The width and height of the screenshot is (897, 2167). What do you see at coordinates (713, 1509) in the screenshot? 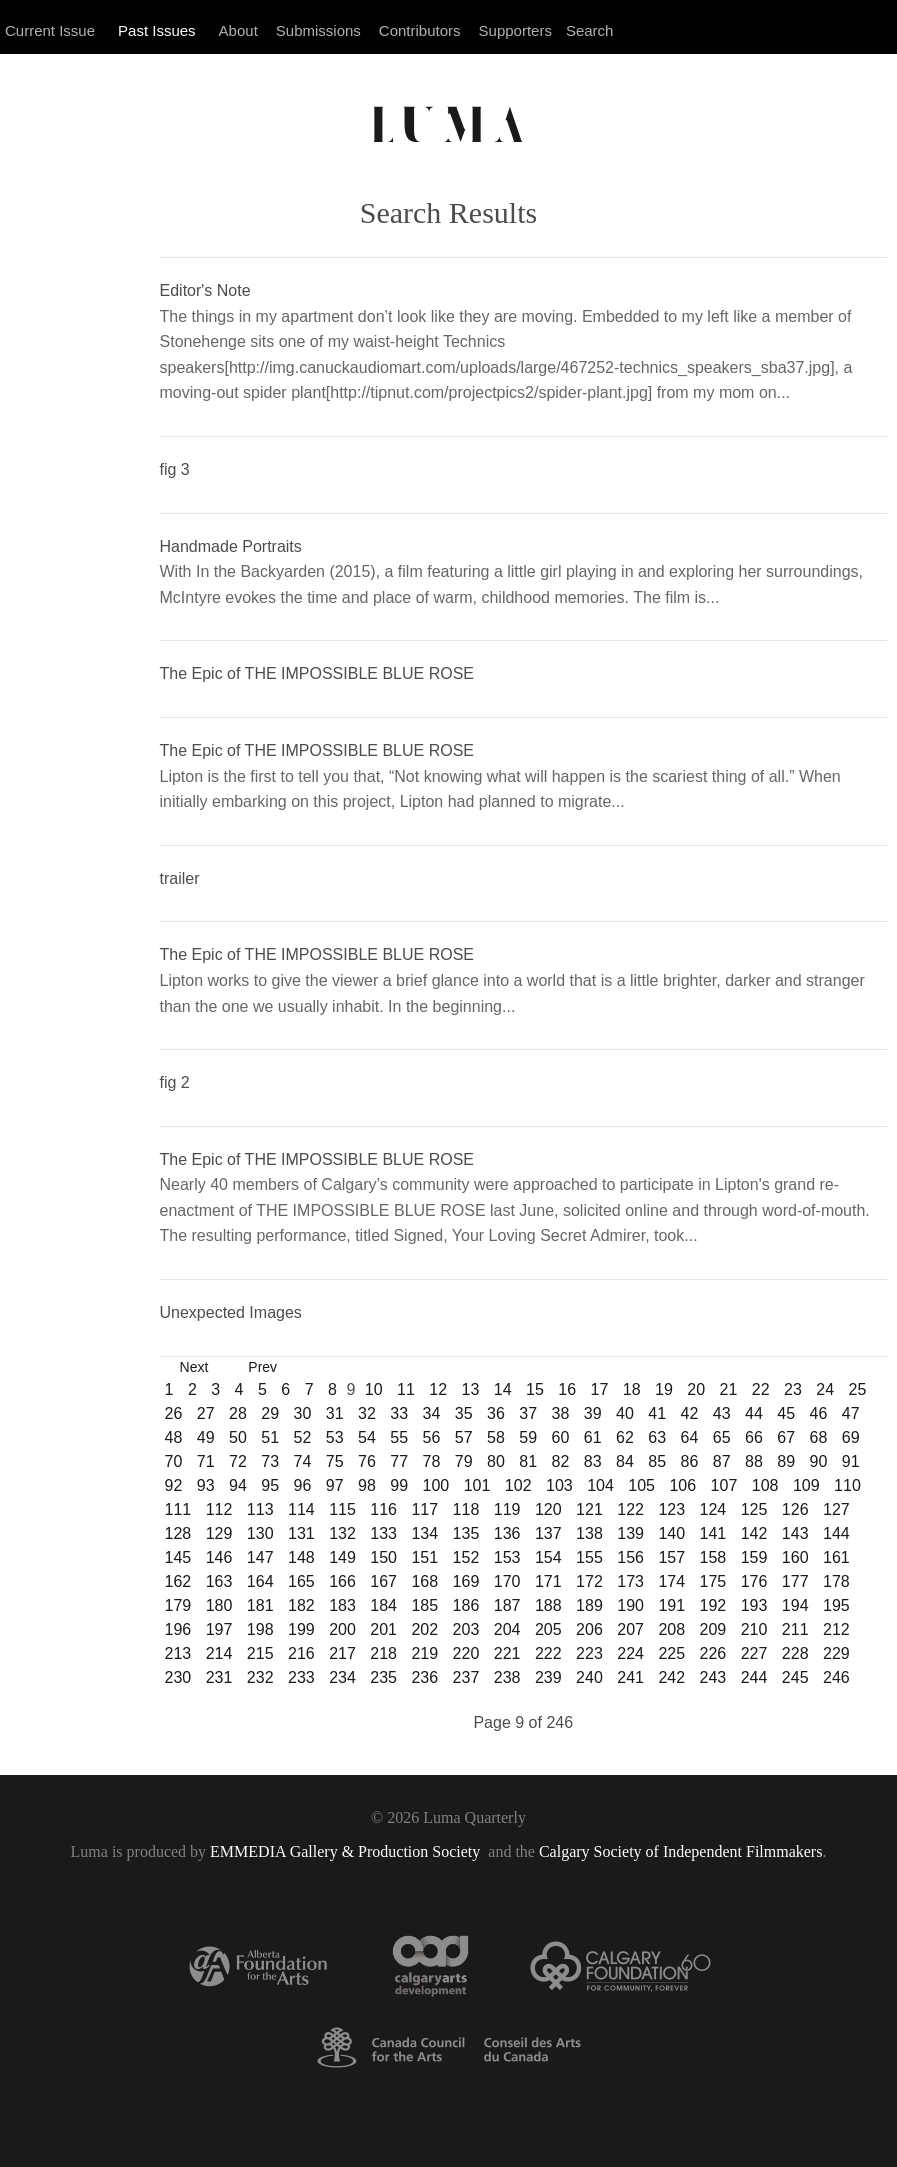
I see `124` at bounding box center [713, 1509].